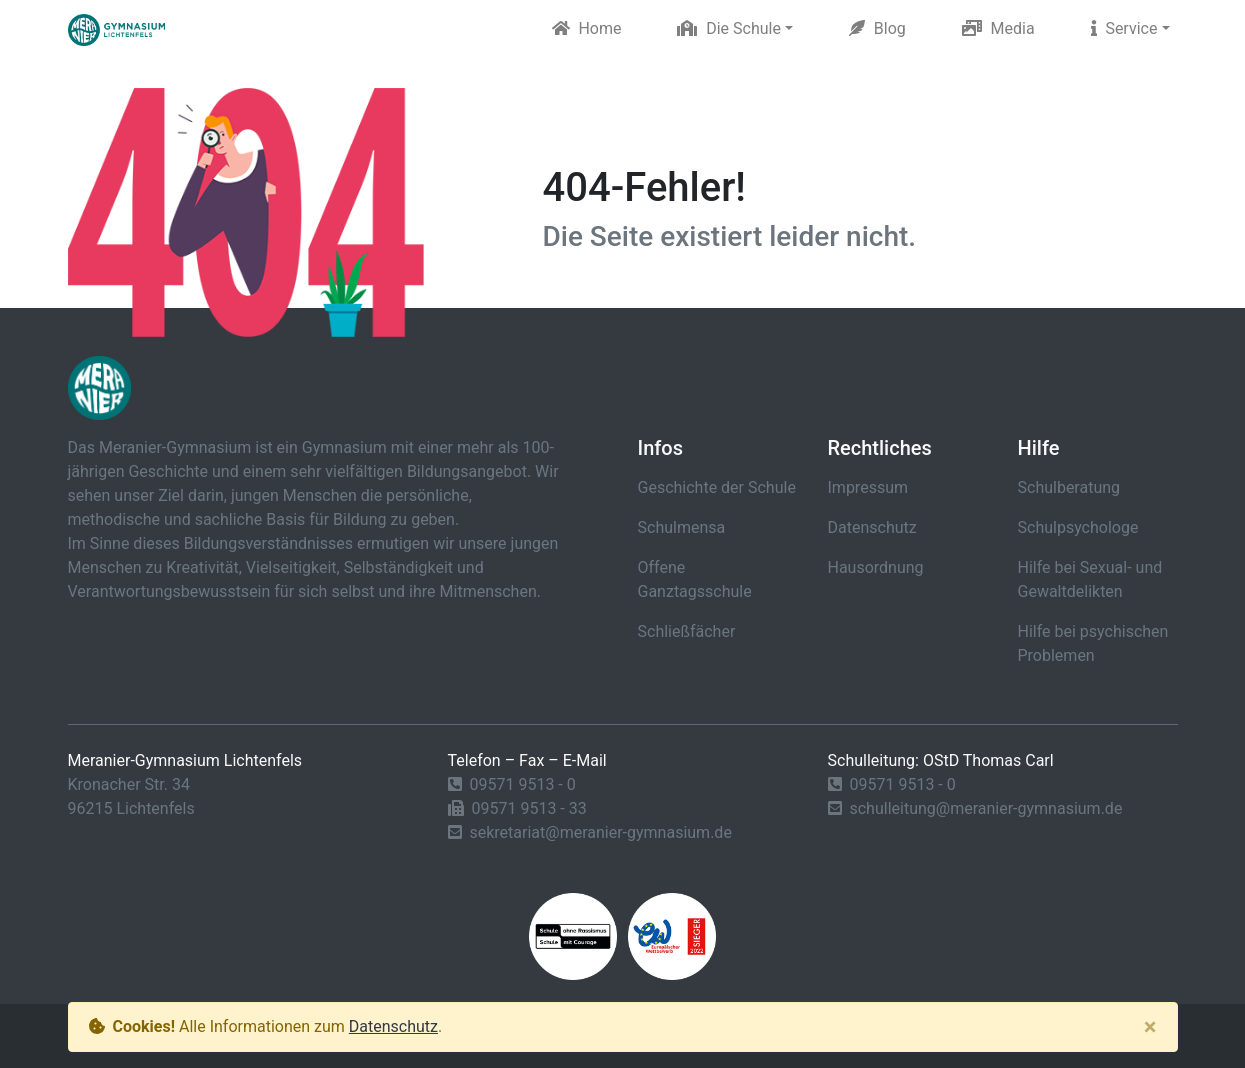  What do you see at coordinates (587, 28) in the screenshot?
I see `Home` at bounding box center [587, 28].